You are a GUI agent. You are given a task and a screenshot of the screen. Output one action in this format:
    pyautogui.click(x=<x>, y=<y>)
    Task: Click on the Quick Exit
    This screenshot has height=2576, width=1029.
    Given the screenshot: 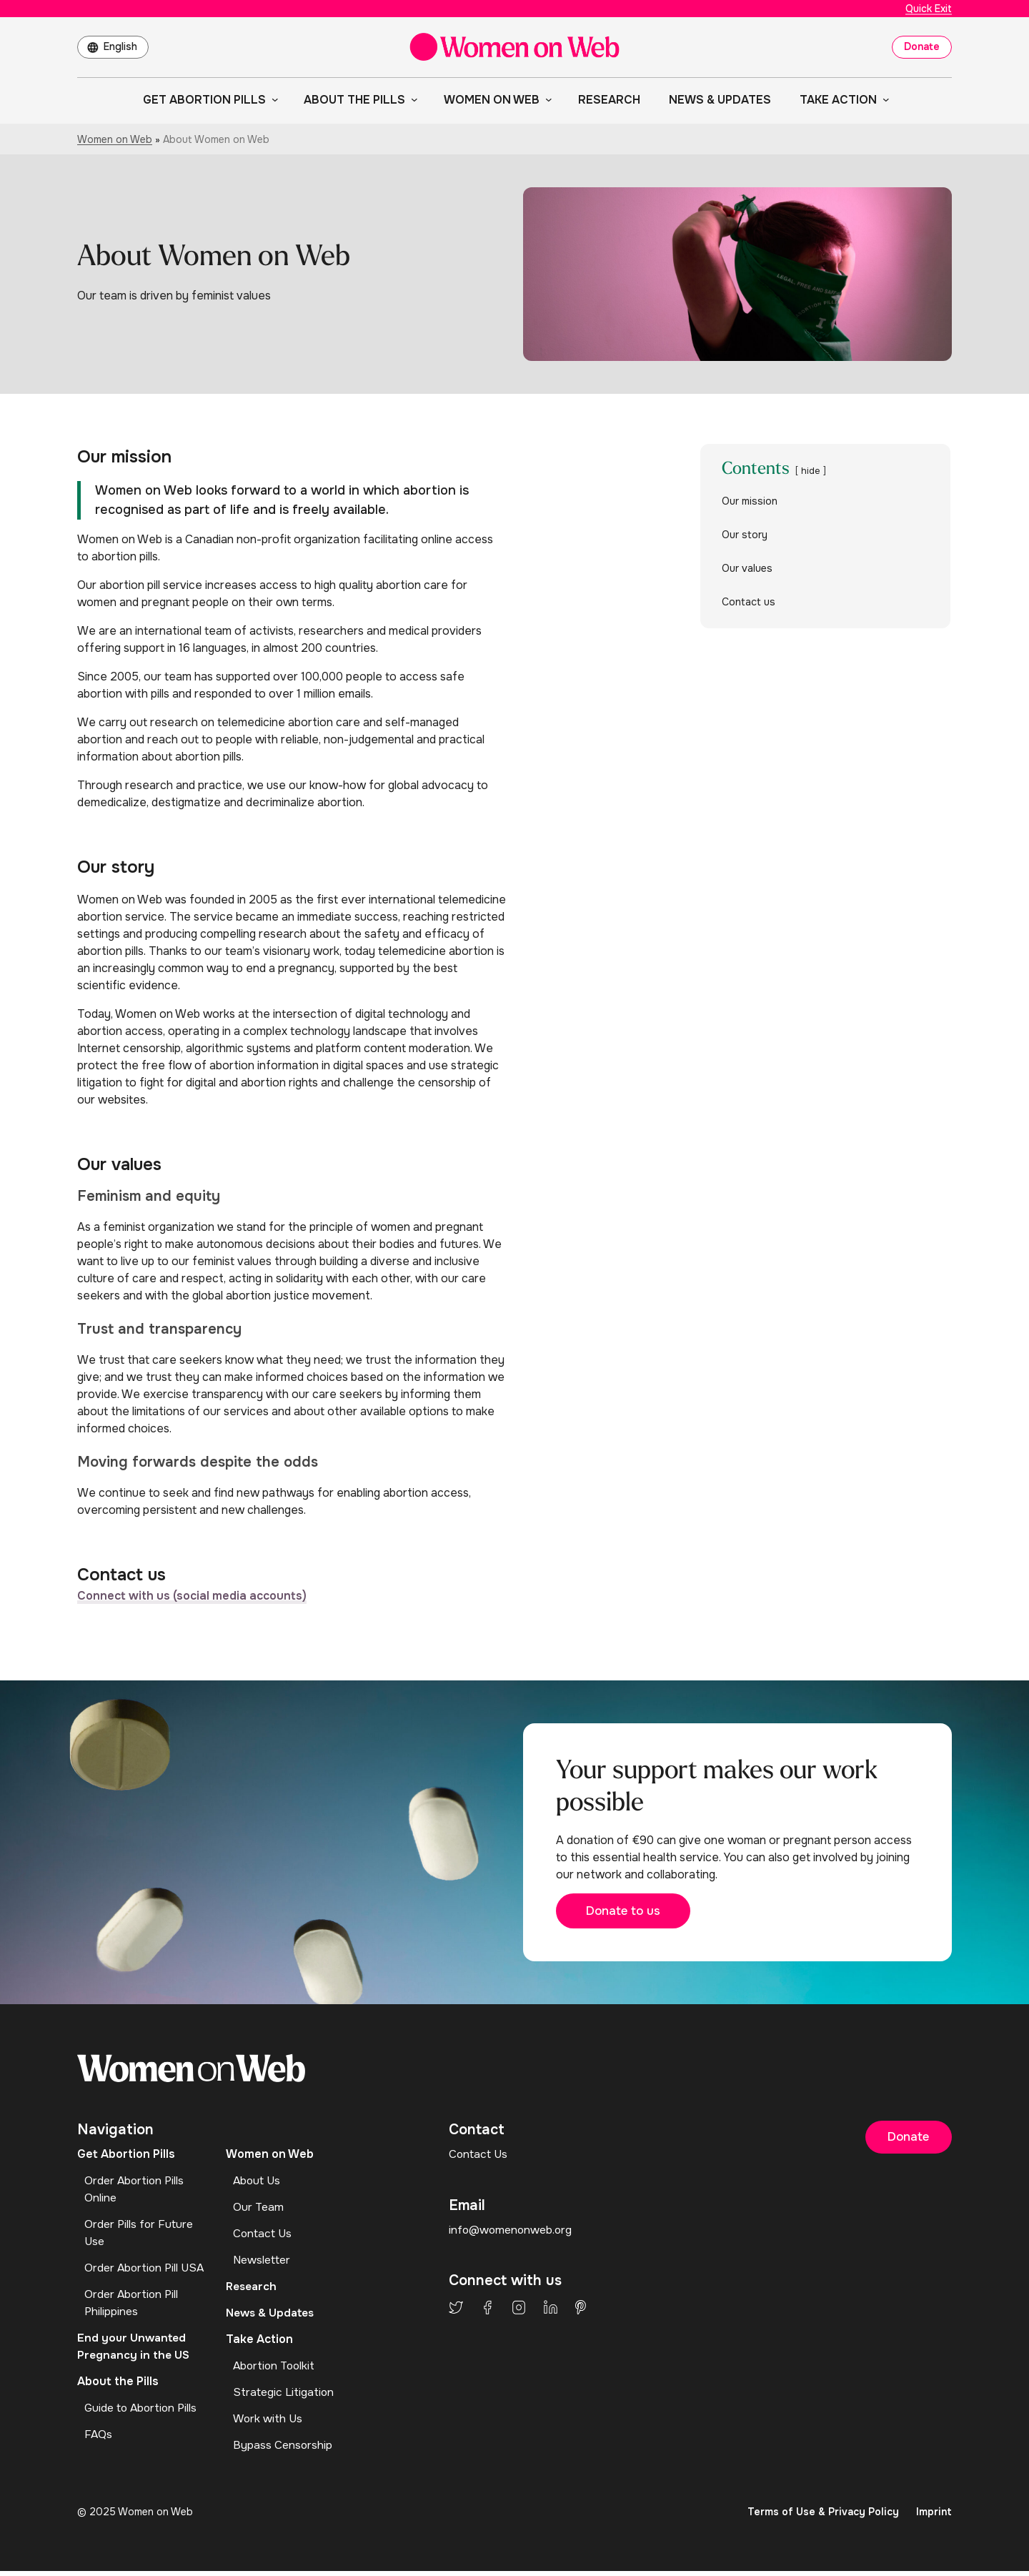 What is the action you would take?
    pyautogui.click(x=928, y=8)
    